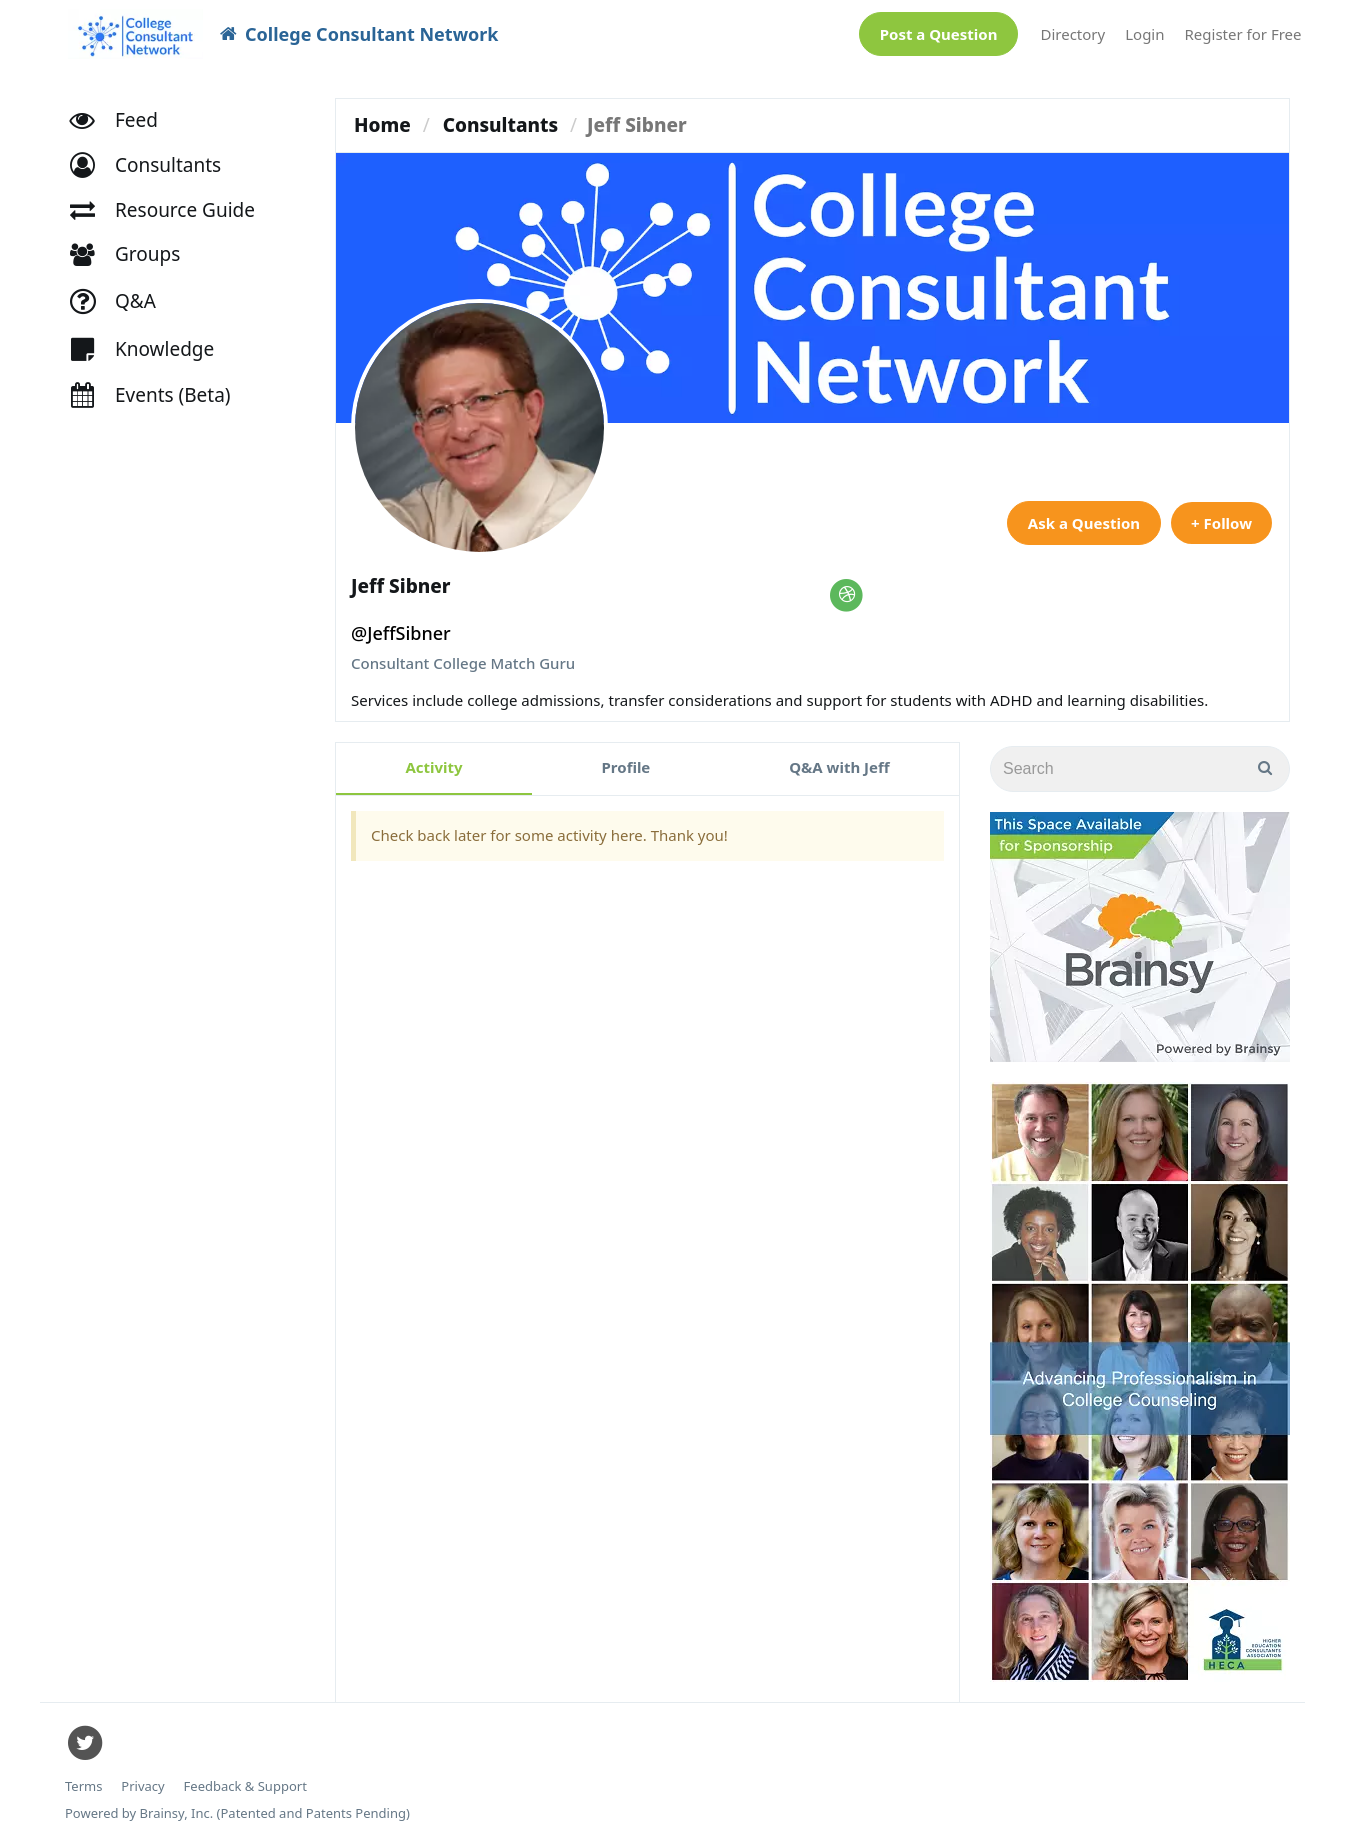  What do you see at coordinates (154, 165) in the screenshot?
I see `[button]` at bounding box center [154, 165].